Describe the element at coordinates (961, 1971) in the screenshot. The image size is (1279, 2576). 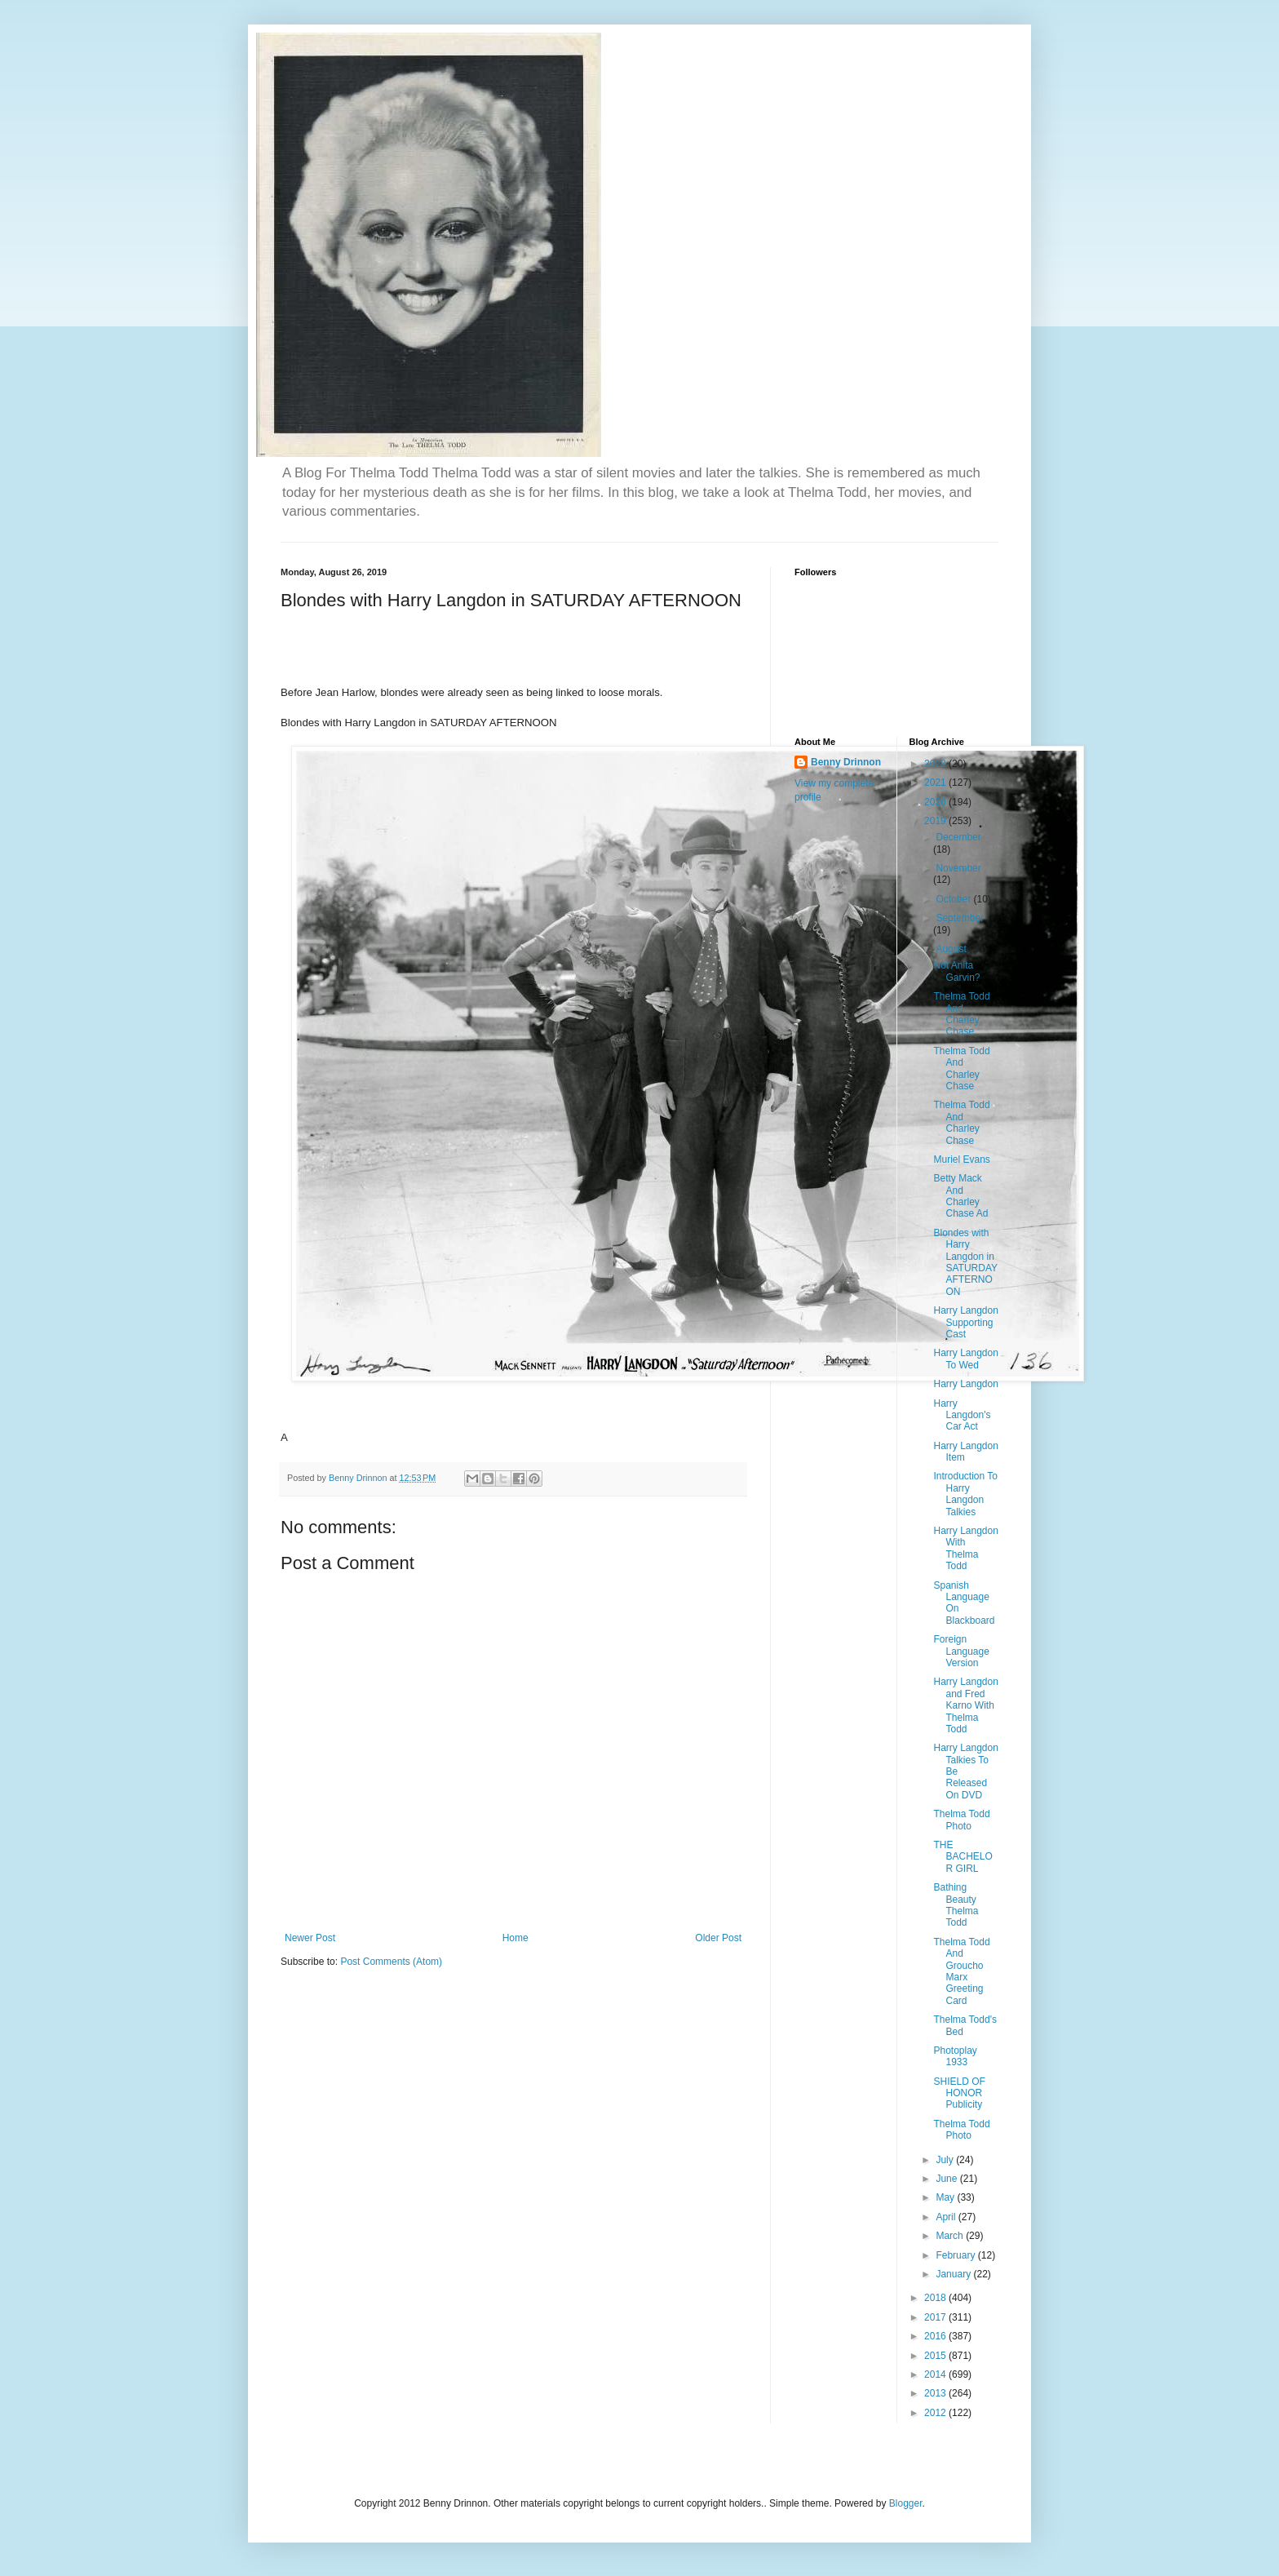
I see `Thelma Todd And Groucho Marx Greeting Card` at that location.